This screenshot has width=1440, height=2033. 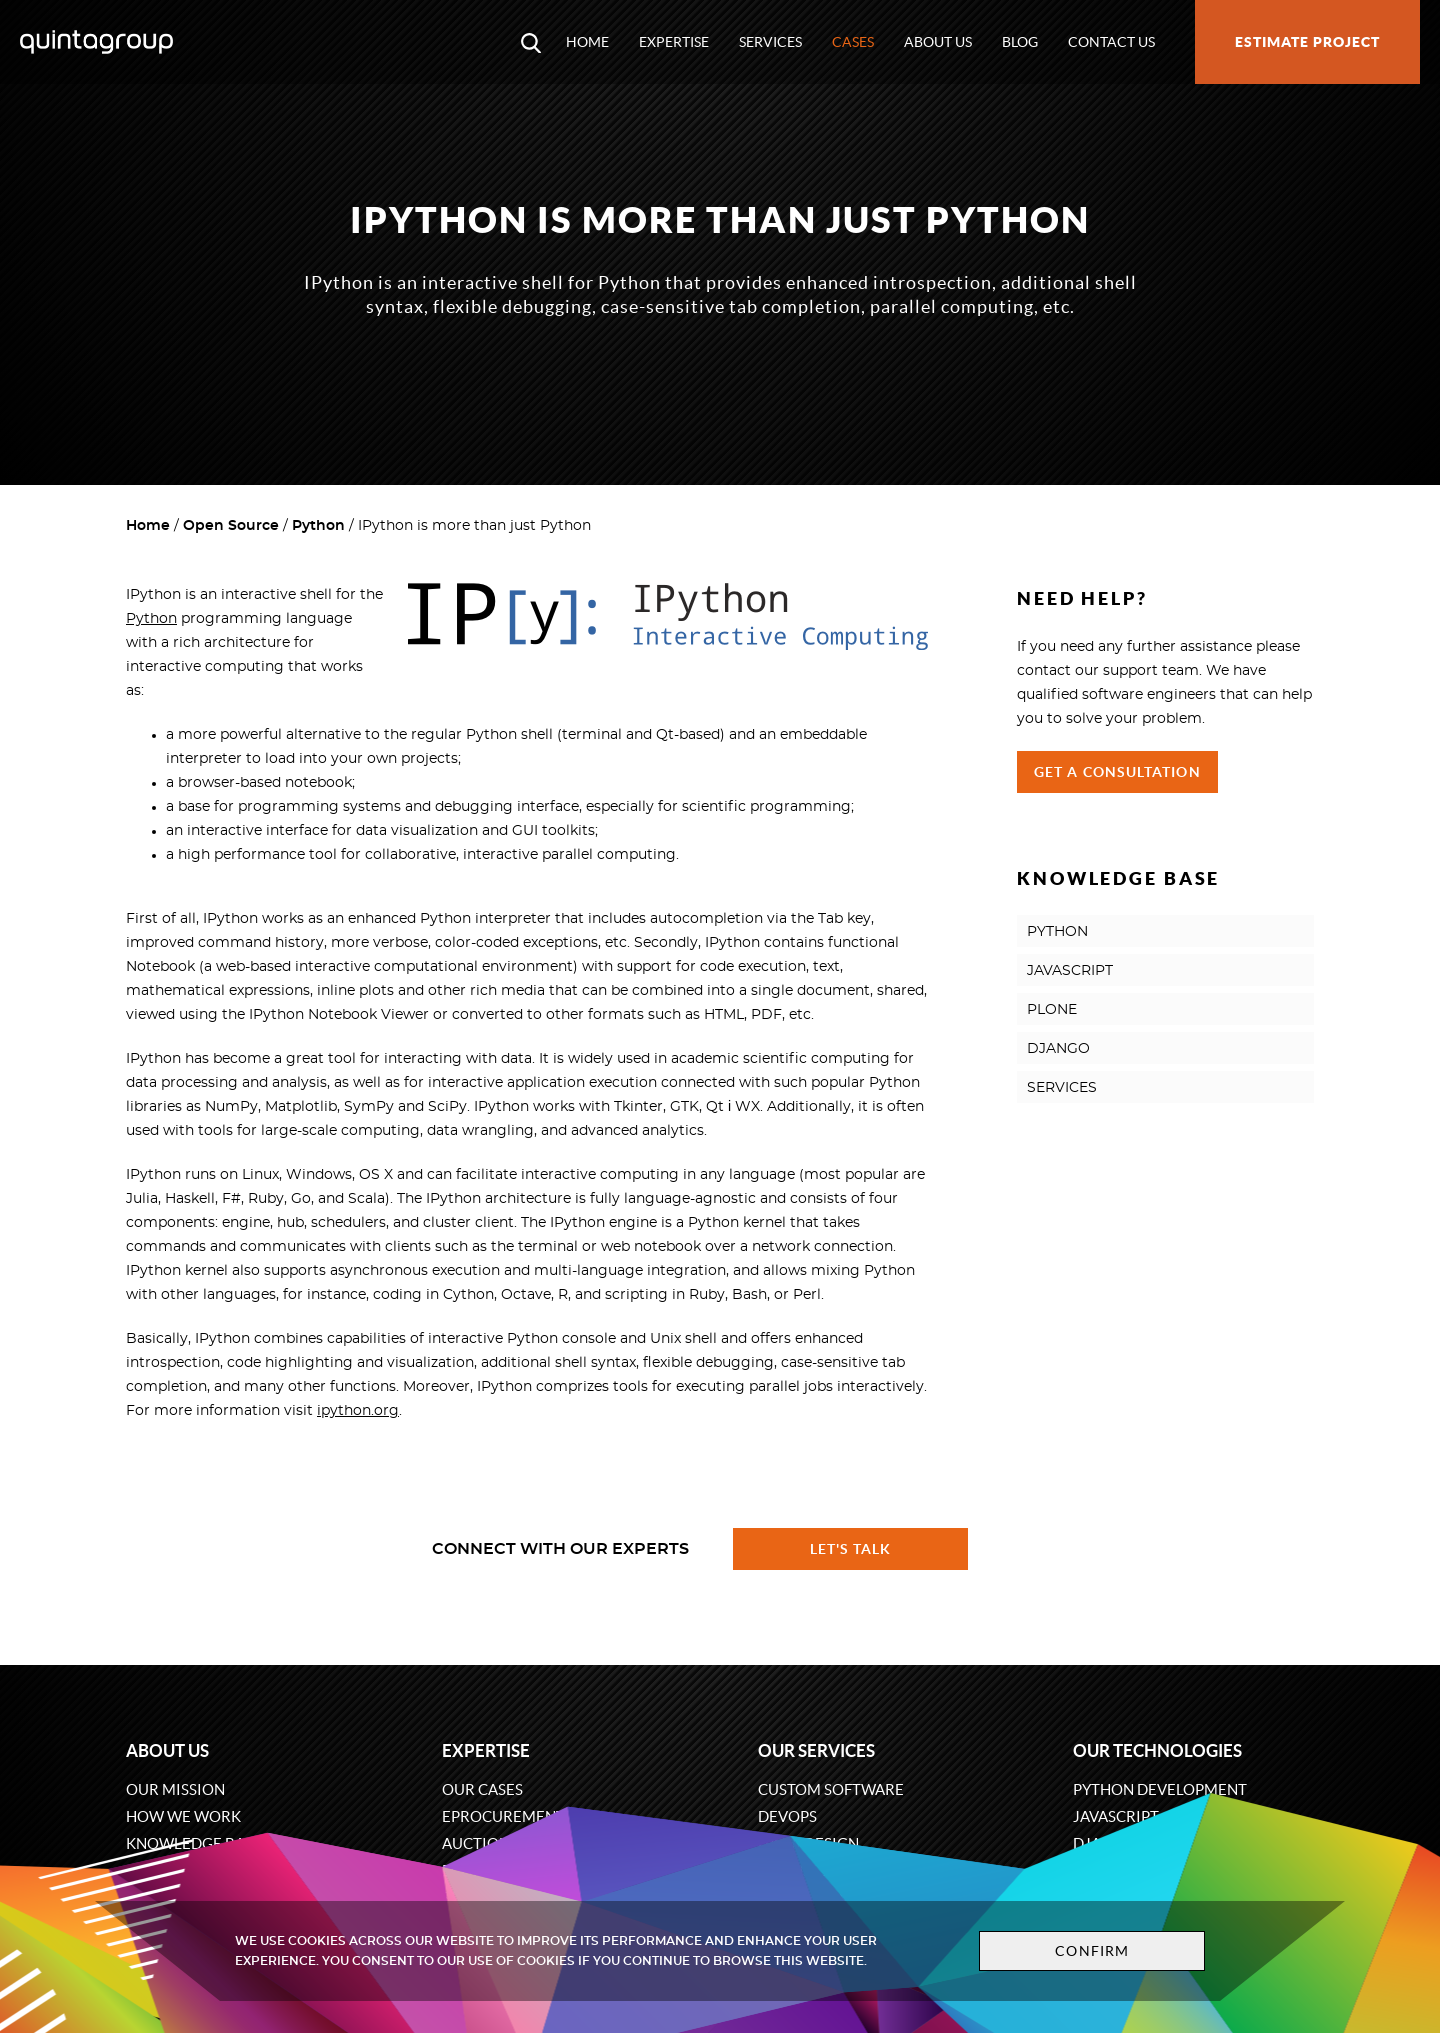 What do you see at coordinates (851, 1549) in the screenshot?
I see `Let's talk` at bounding box center [851, 1549].